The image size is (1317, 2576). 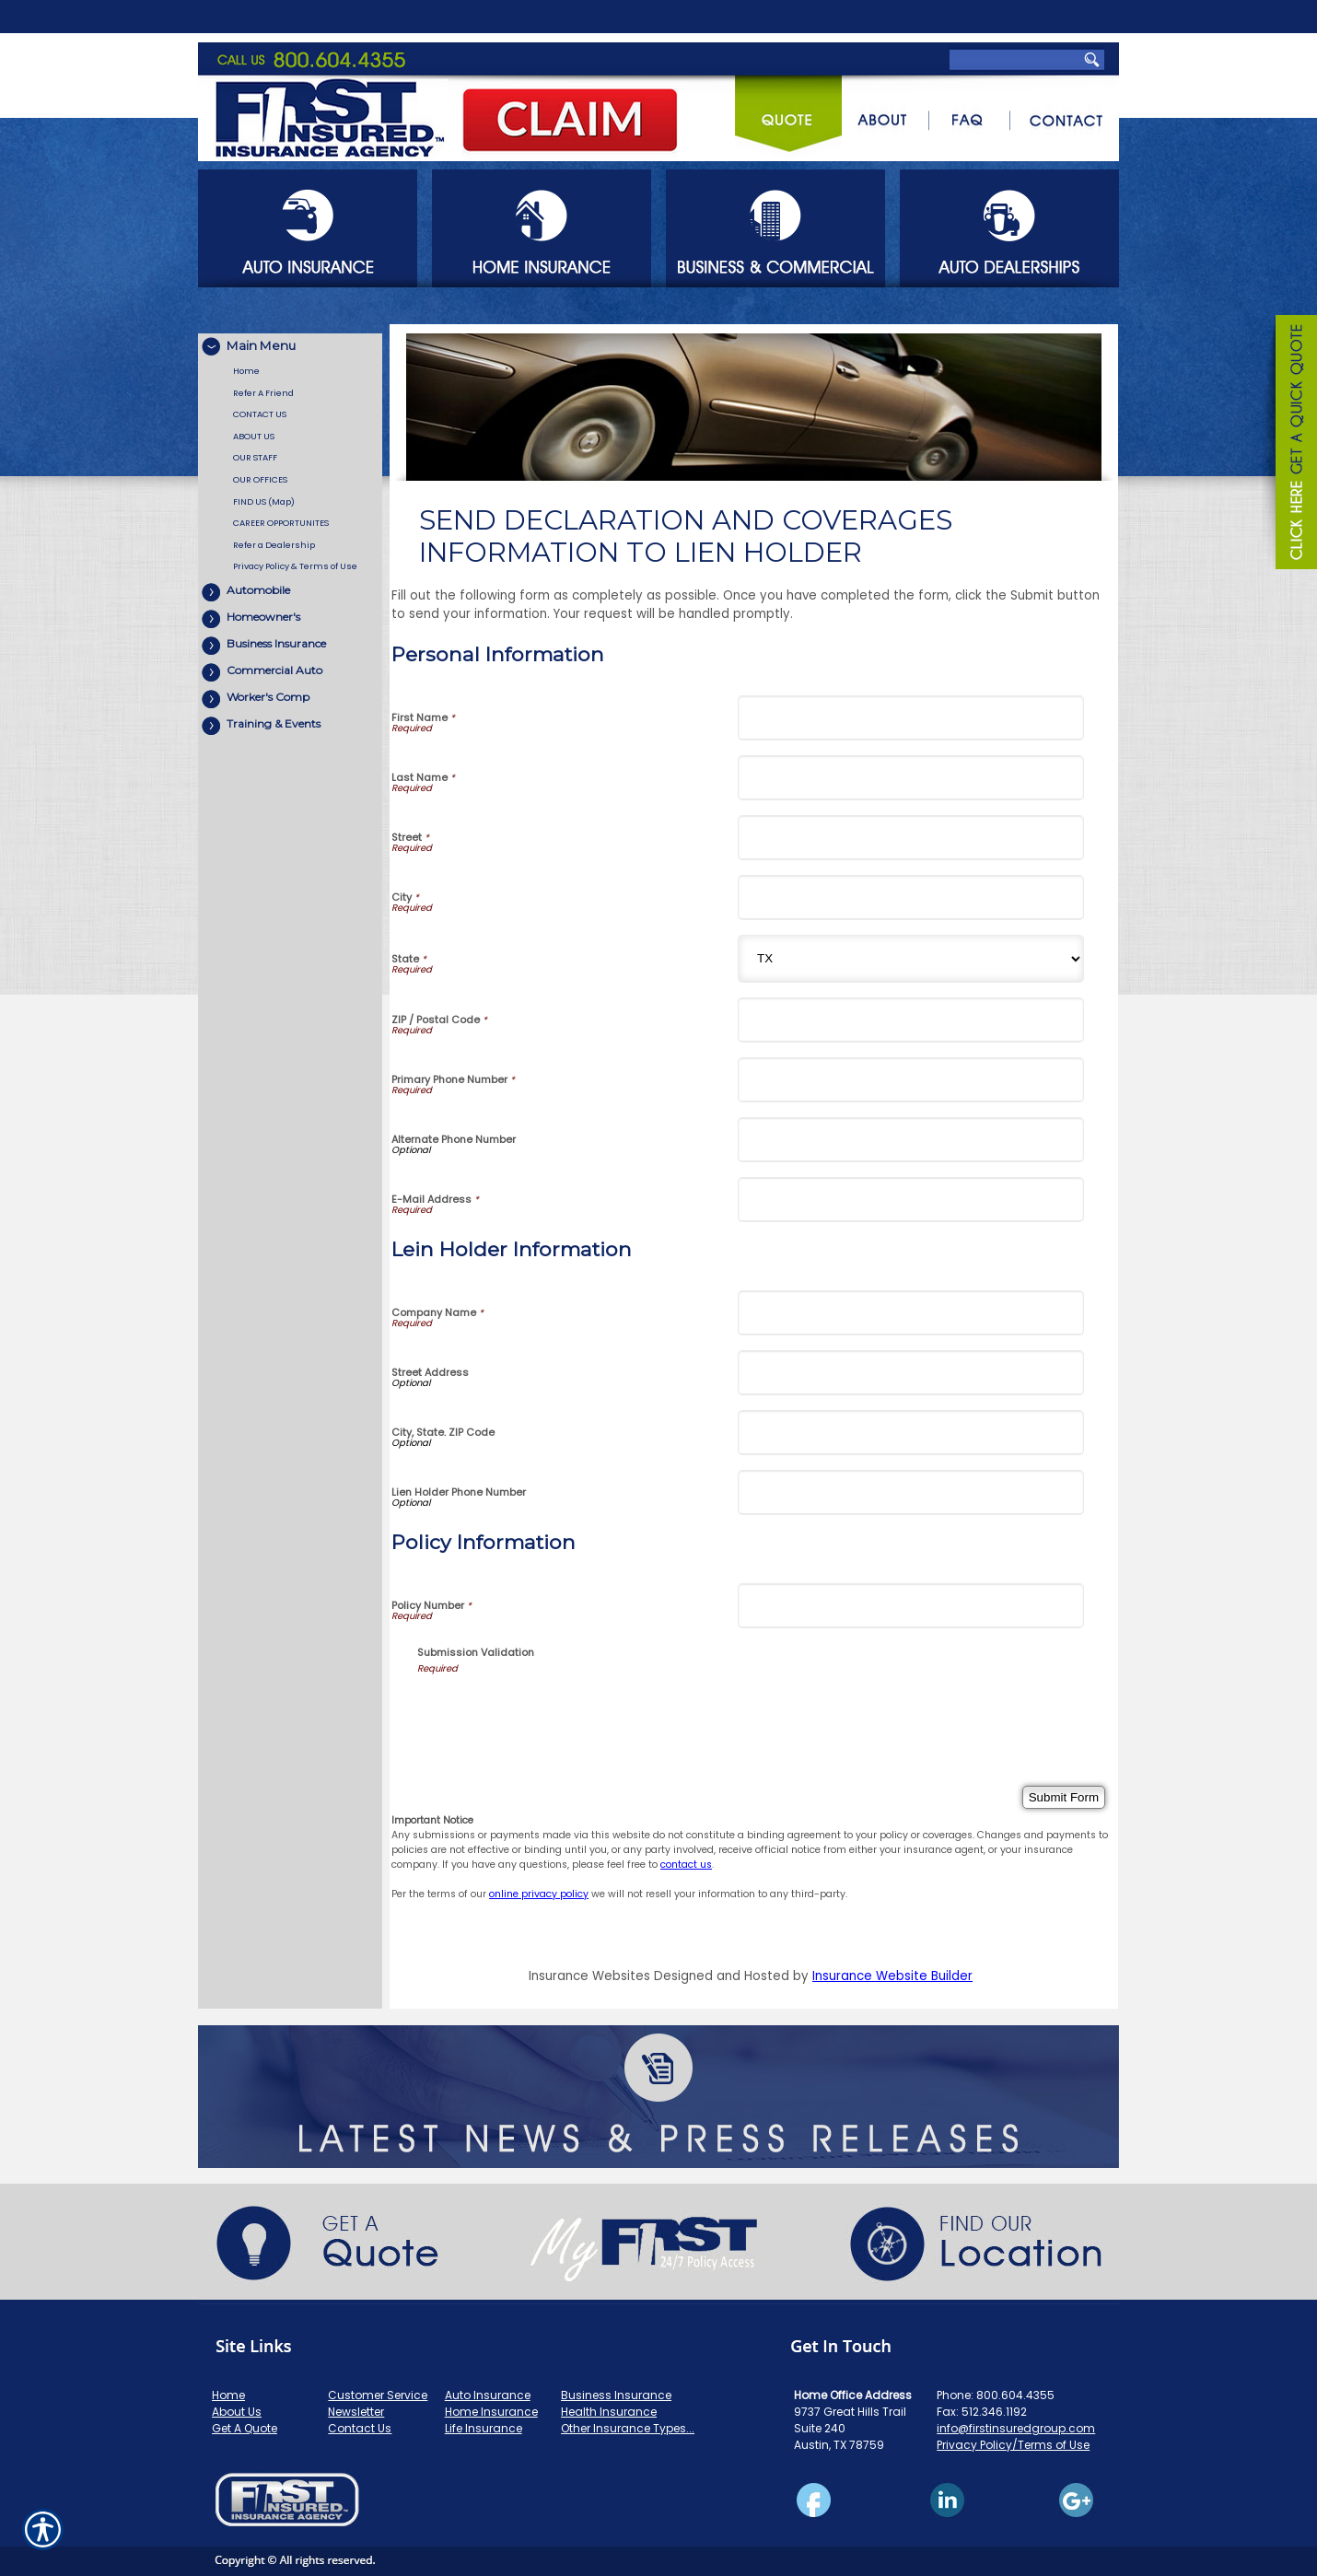 What do you see at coordinates (487, 2395) in the screenshot?
I see `Auto Insurance` at bounding box center [487, 2395].